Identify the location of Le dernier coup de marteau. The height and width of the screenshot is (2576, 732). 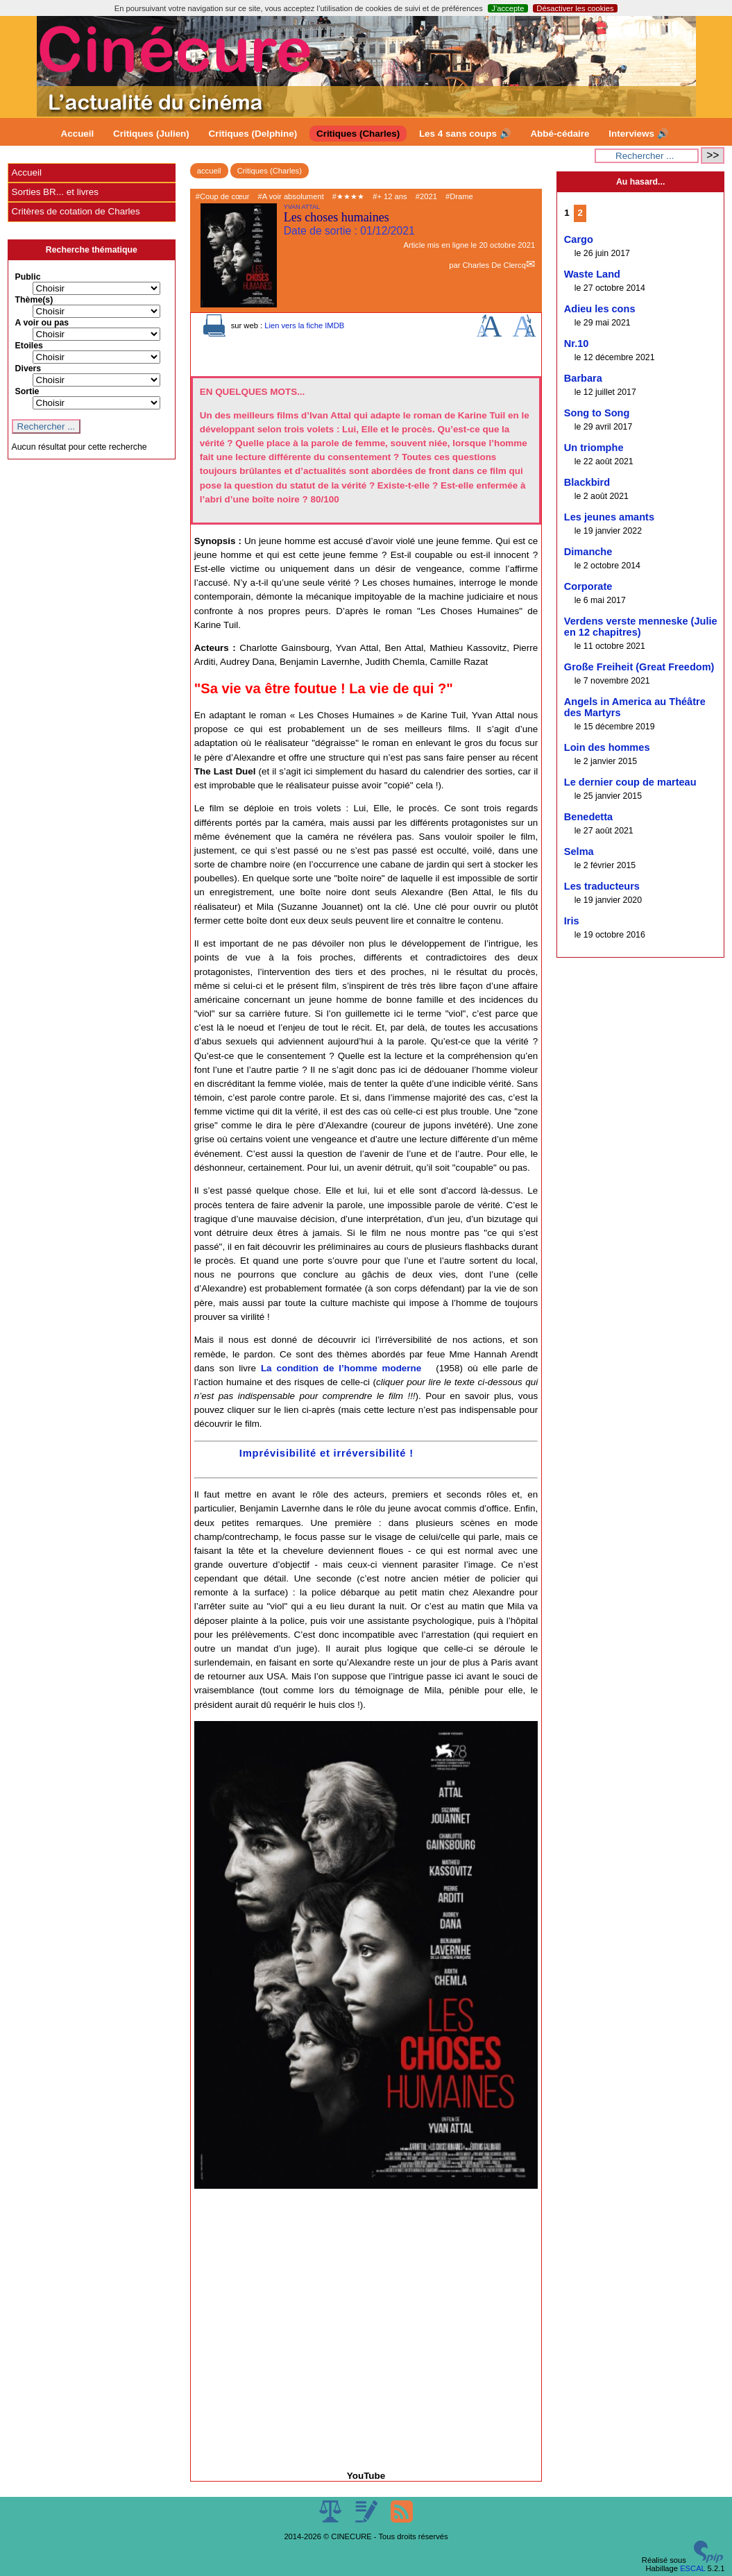
(630, 782).